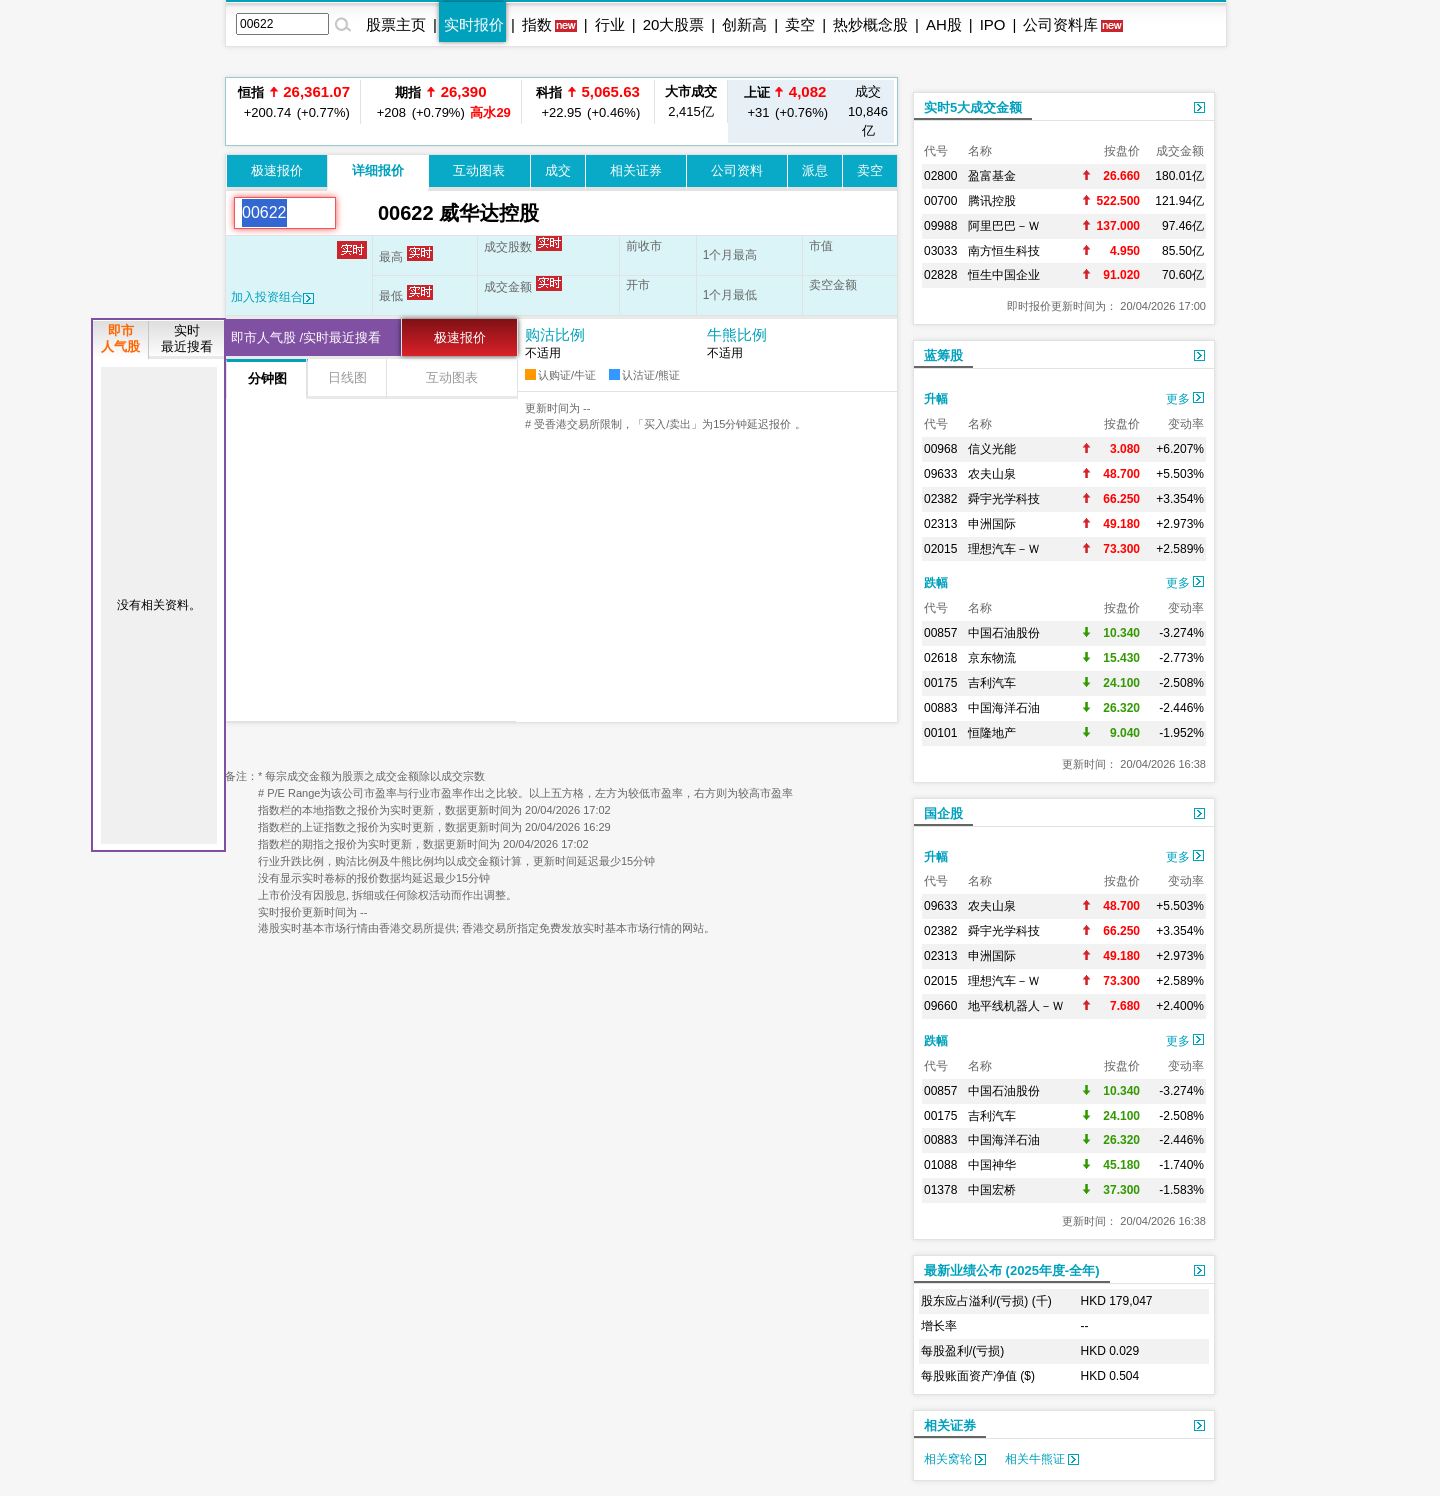  What do you see at coordinates (378, 170) in the screenshot?
I see `详细报价` at bounding box center [378, 170].